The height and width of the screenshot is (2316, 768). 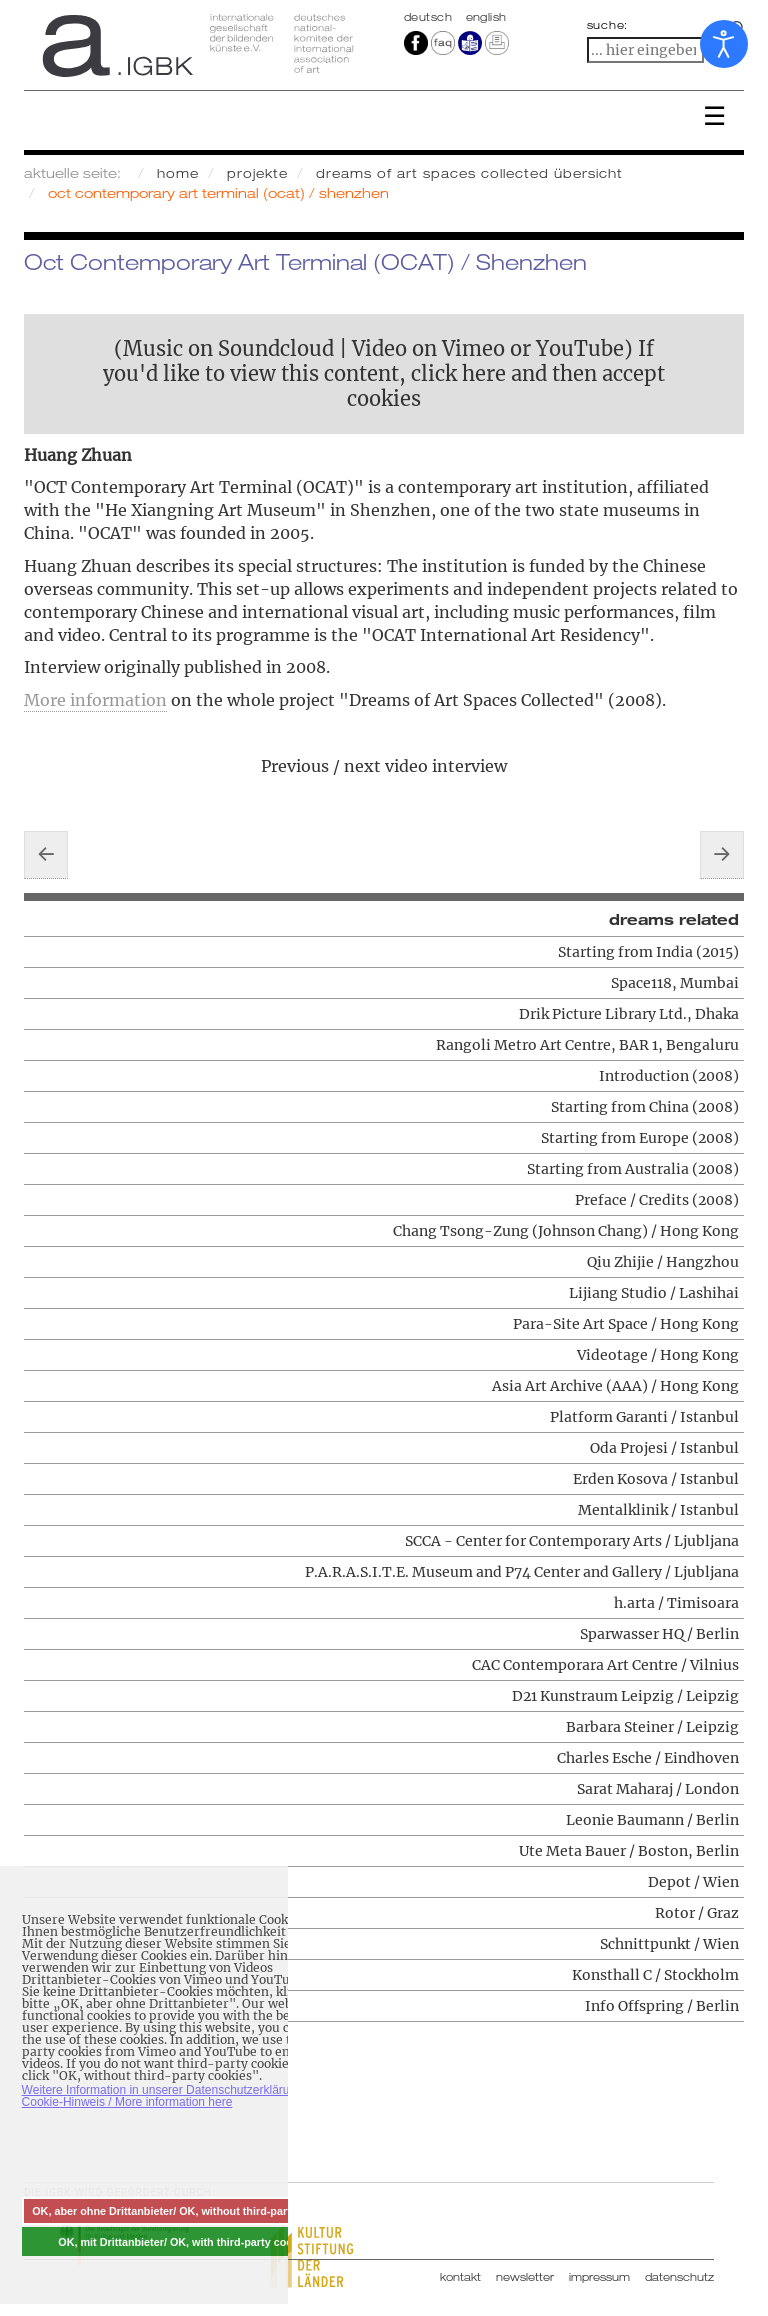 I want to click on Starting from Australia (2008), so click(x=633, y=1169).